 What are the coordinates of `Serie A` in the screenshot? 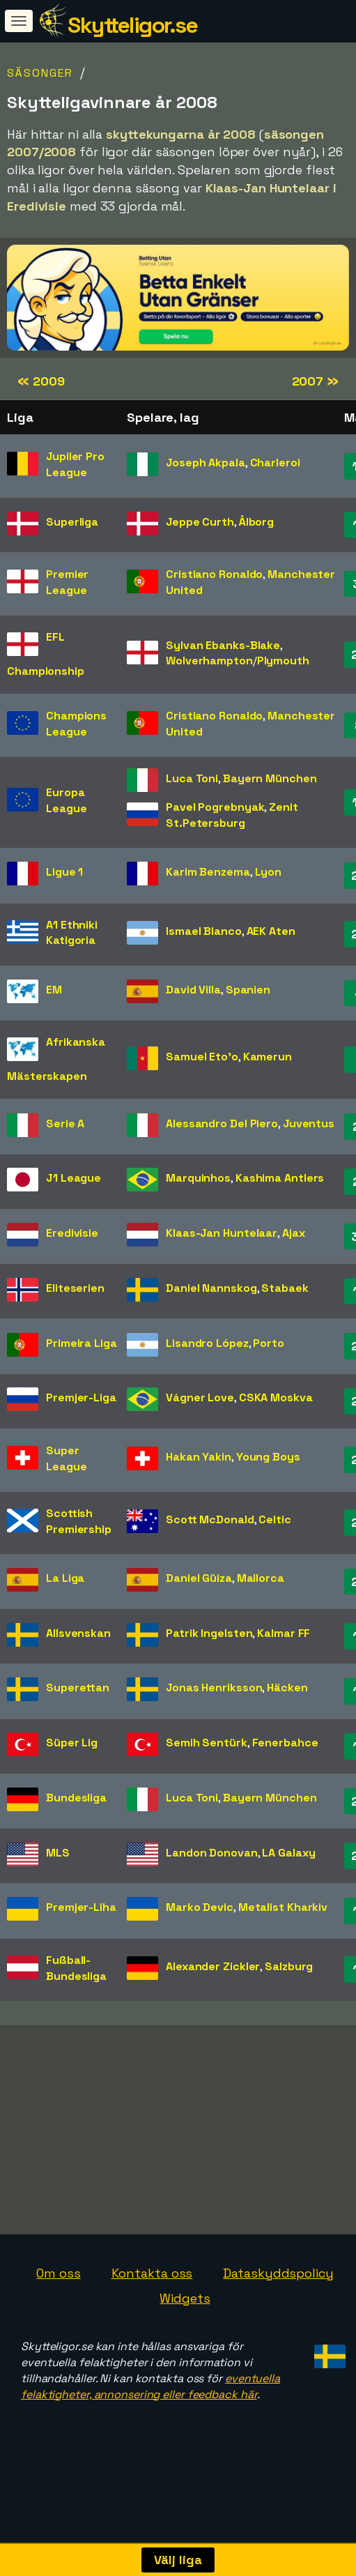 It's located at (65, 1123).